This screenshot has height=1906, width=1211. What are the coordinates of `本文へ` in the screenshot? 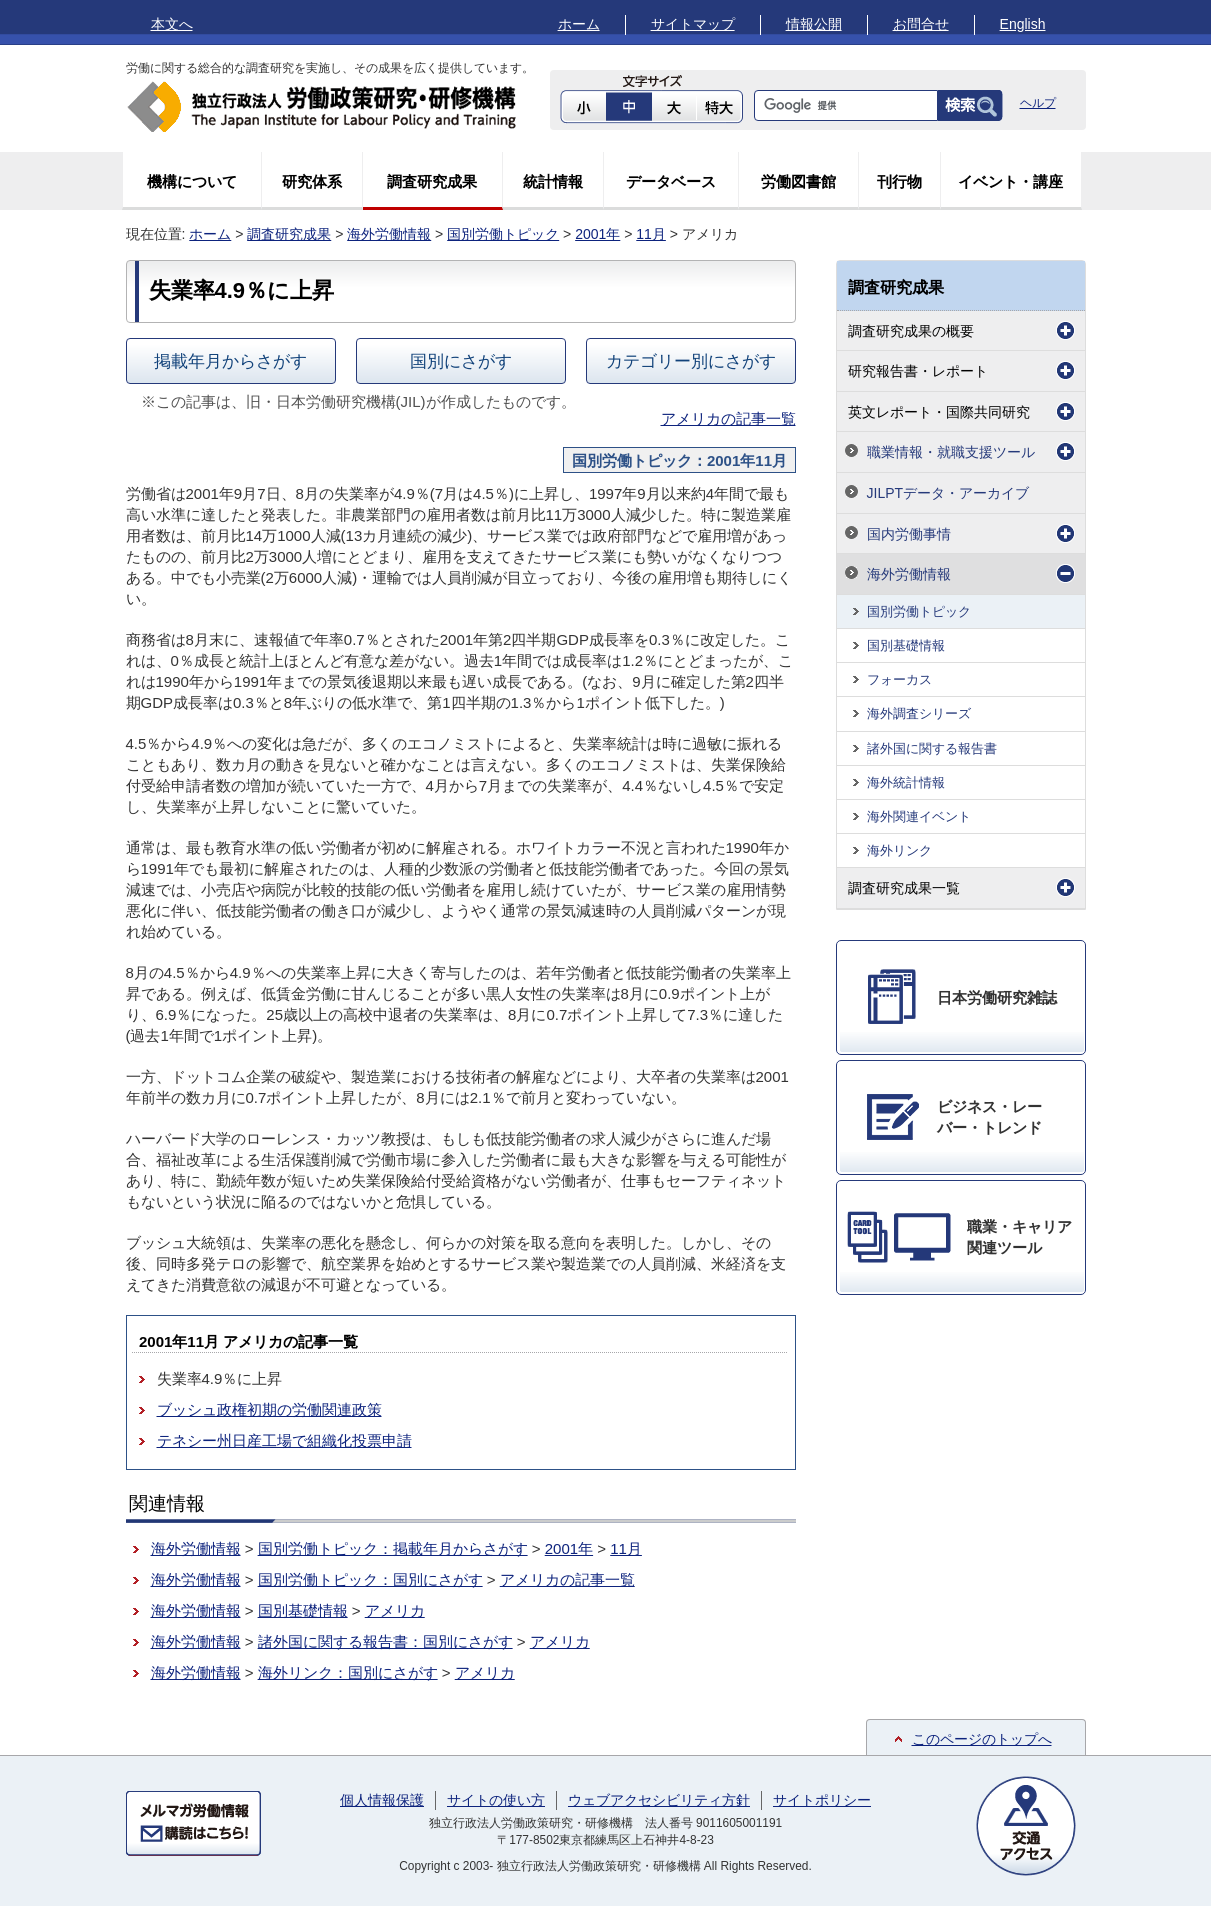 It's located at (172, 24).